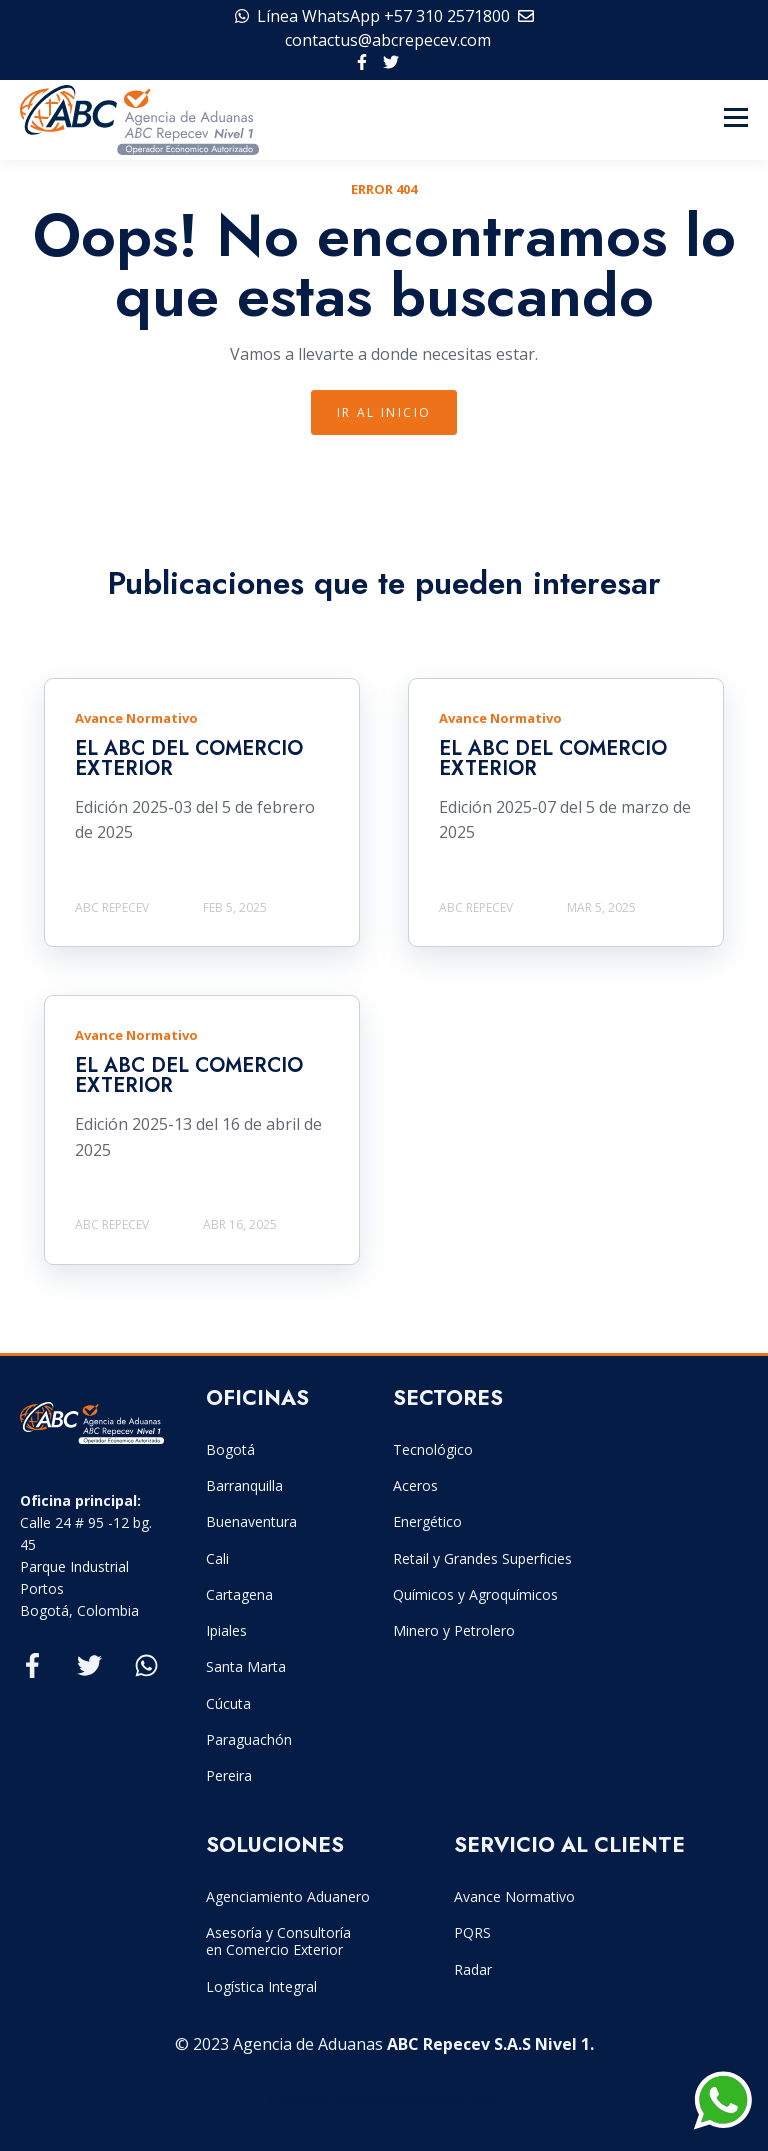 The image size is (768, 2151). I want to click on Pereira, so click(229, 1775).